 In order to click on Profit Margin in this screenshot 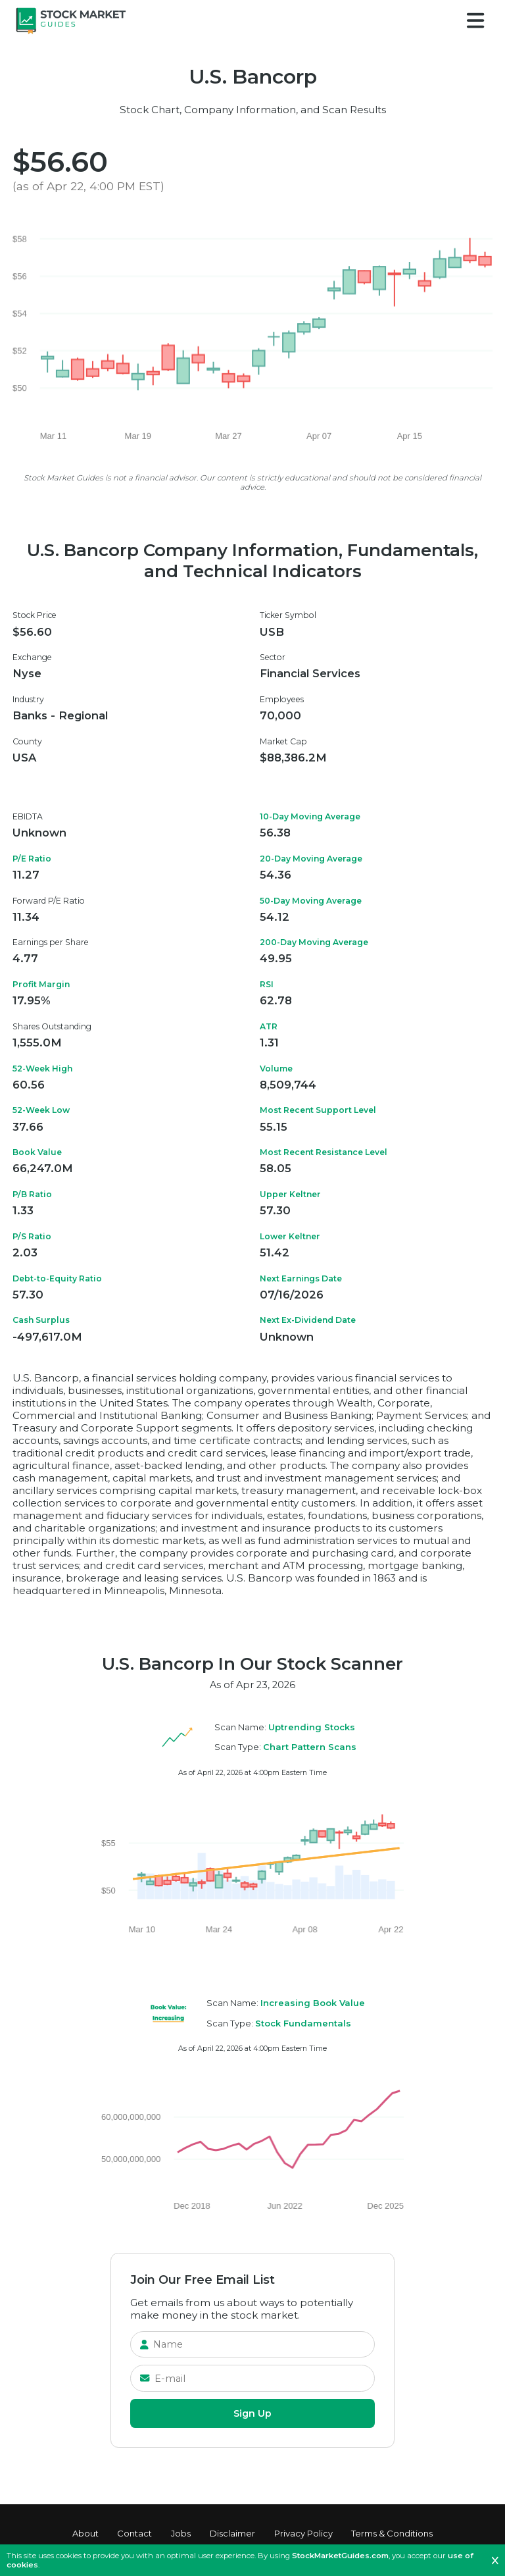, I will do `click(41, 984)`.